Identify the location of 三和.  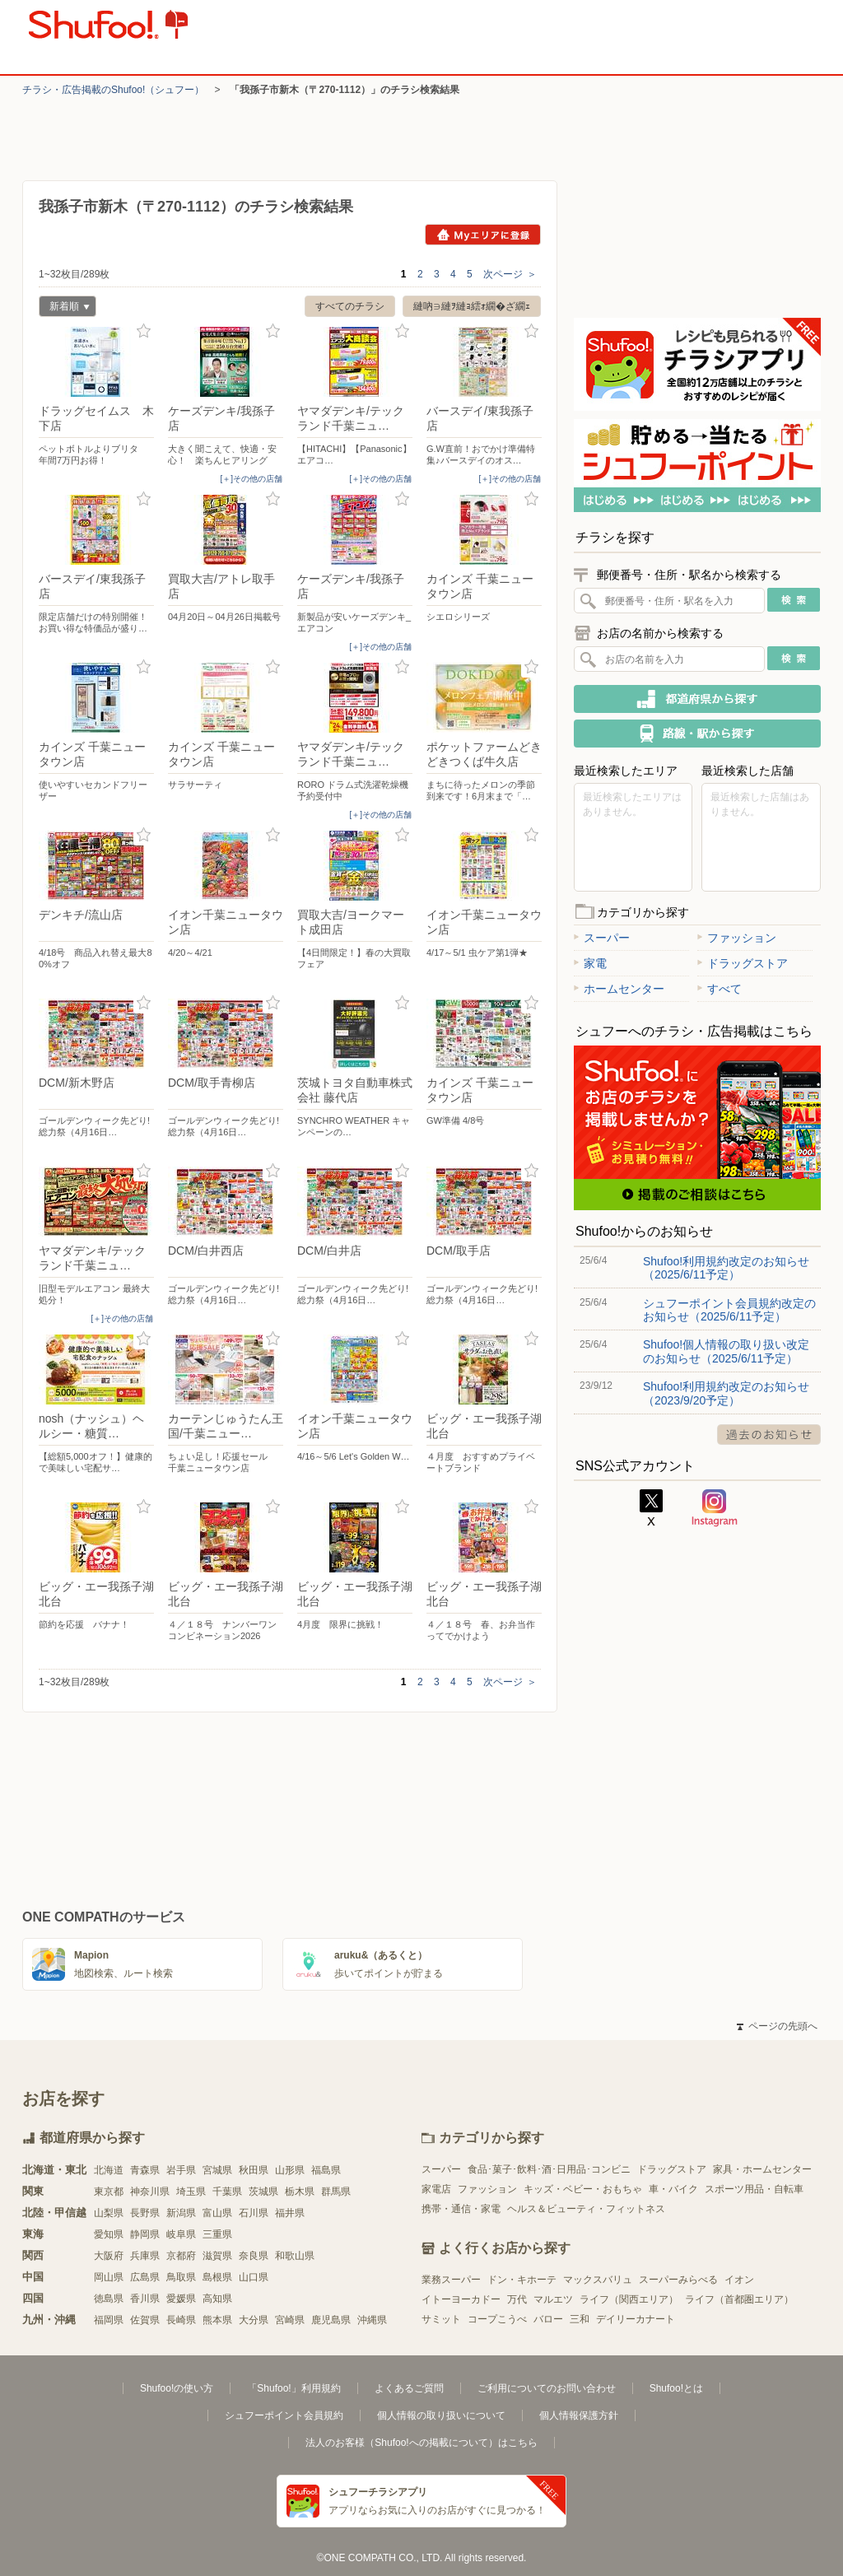
(579, 2319).